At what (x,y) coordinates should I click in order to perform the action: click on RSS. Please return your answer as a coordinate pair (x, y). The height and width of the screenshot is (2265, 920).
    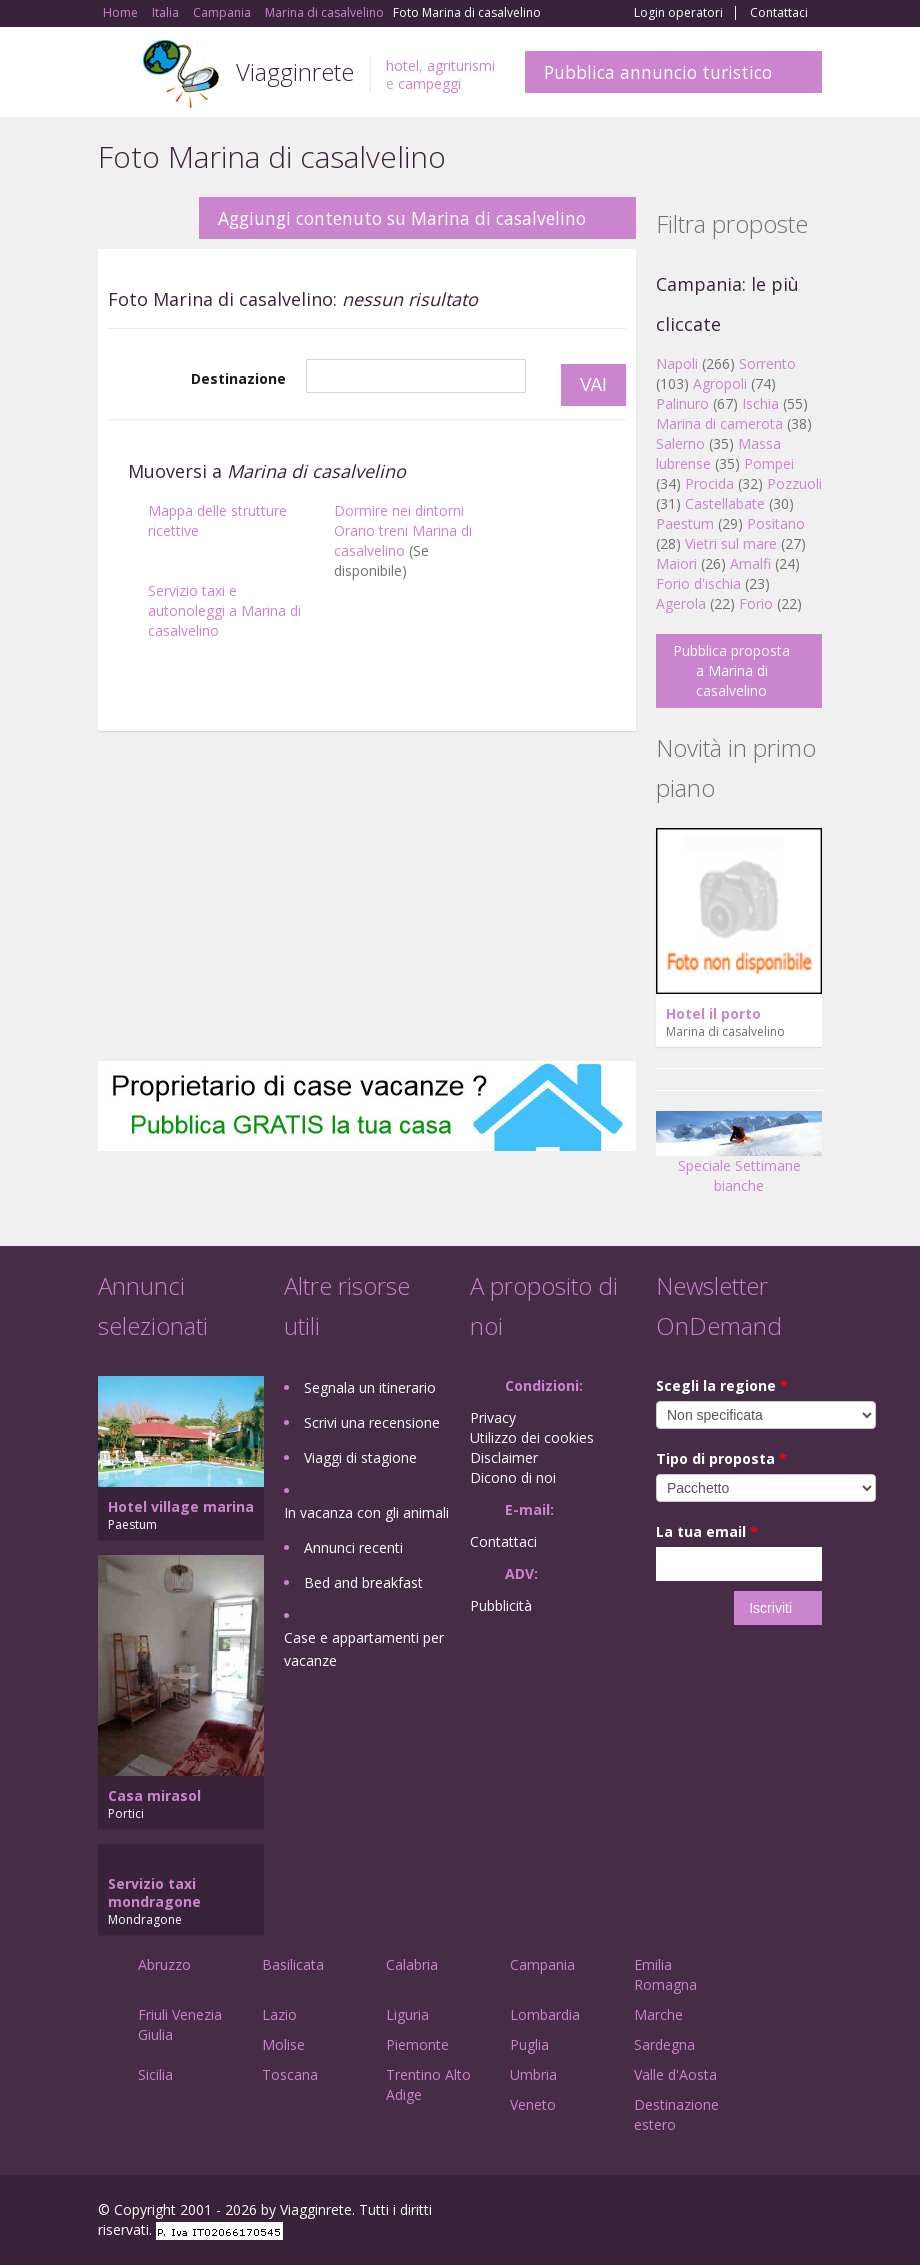
    Looking at the image, I should click on (811, 2212).